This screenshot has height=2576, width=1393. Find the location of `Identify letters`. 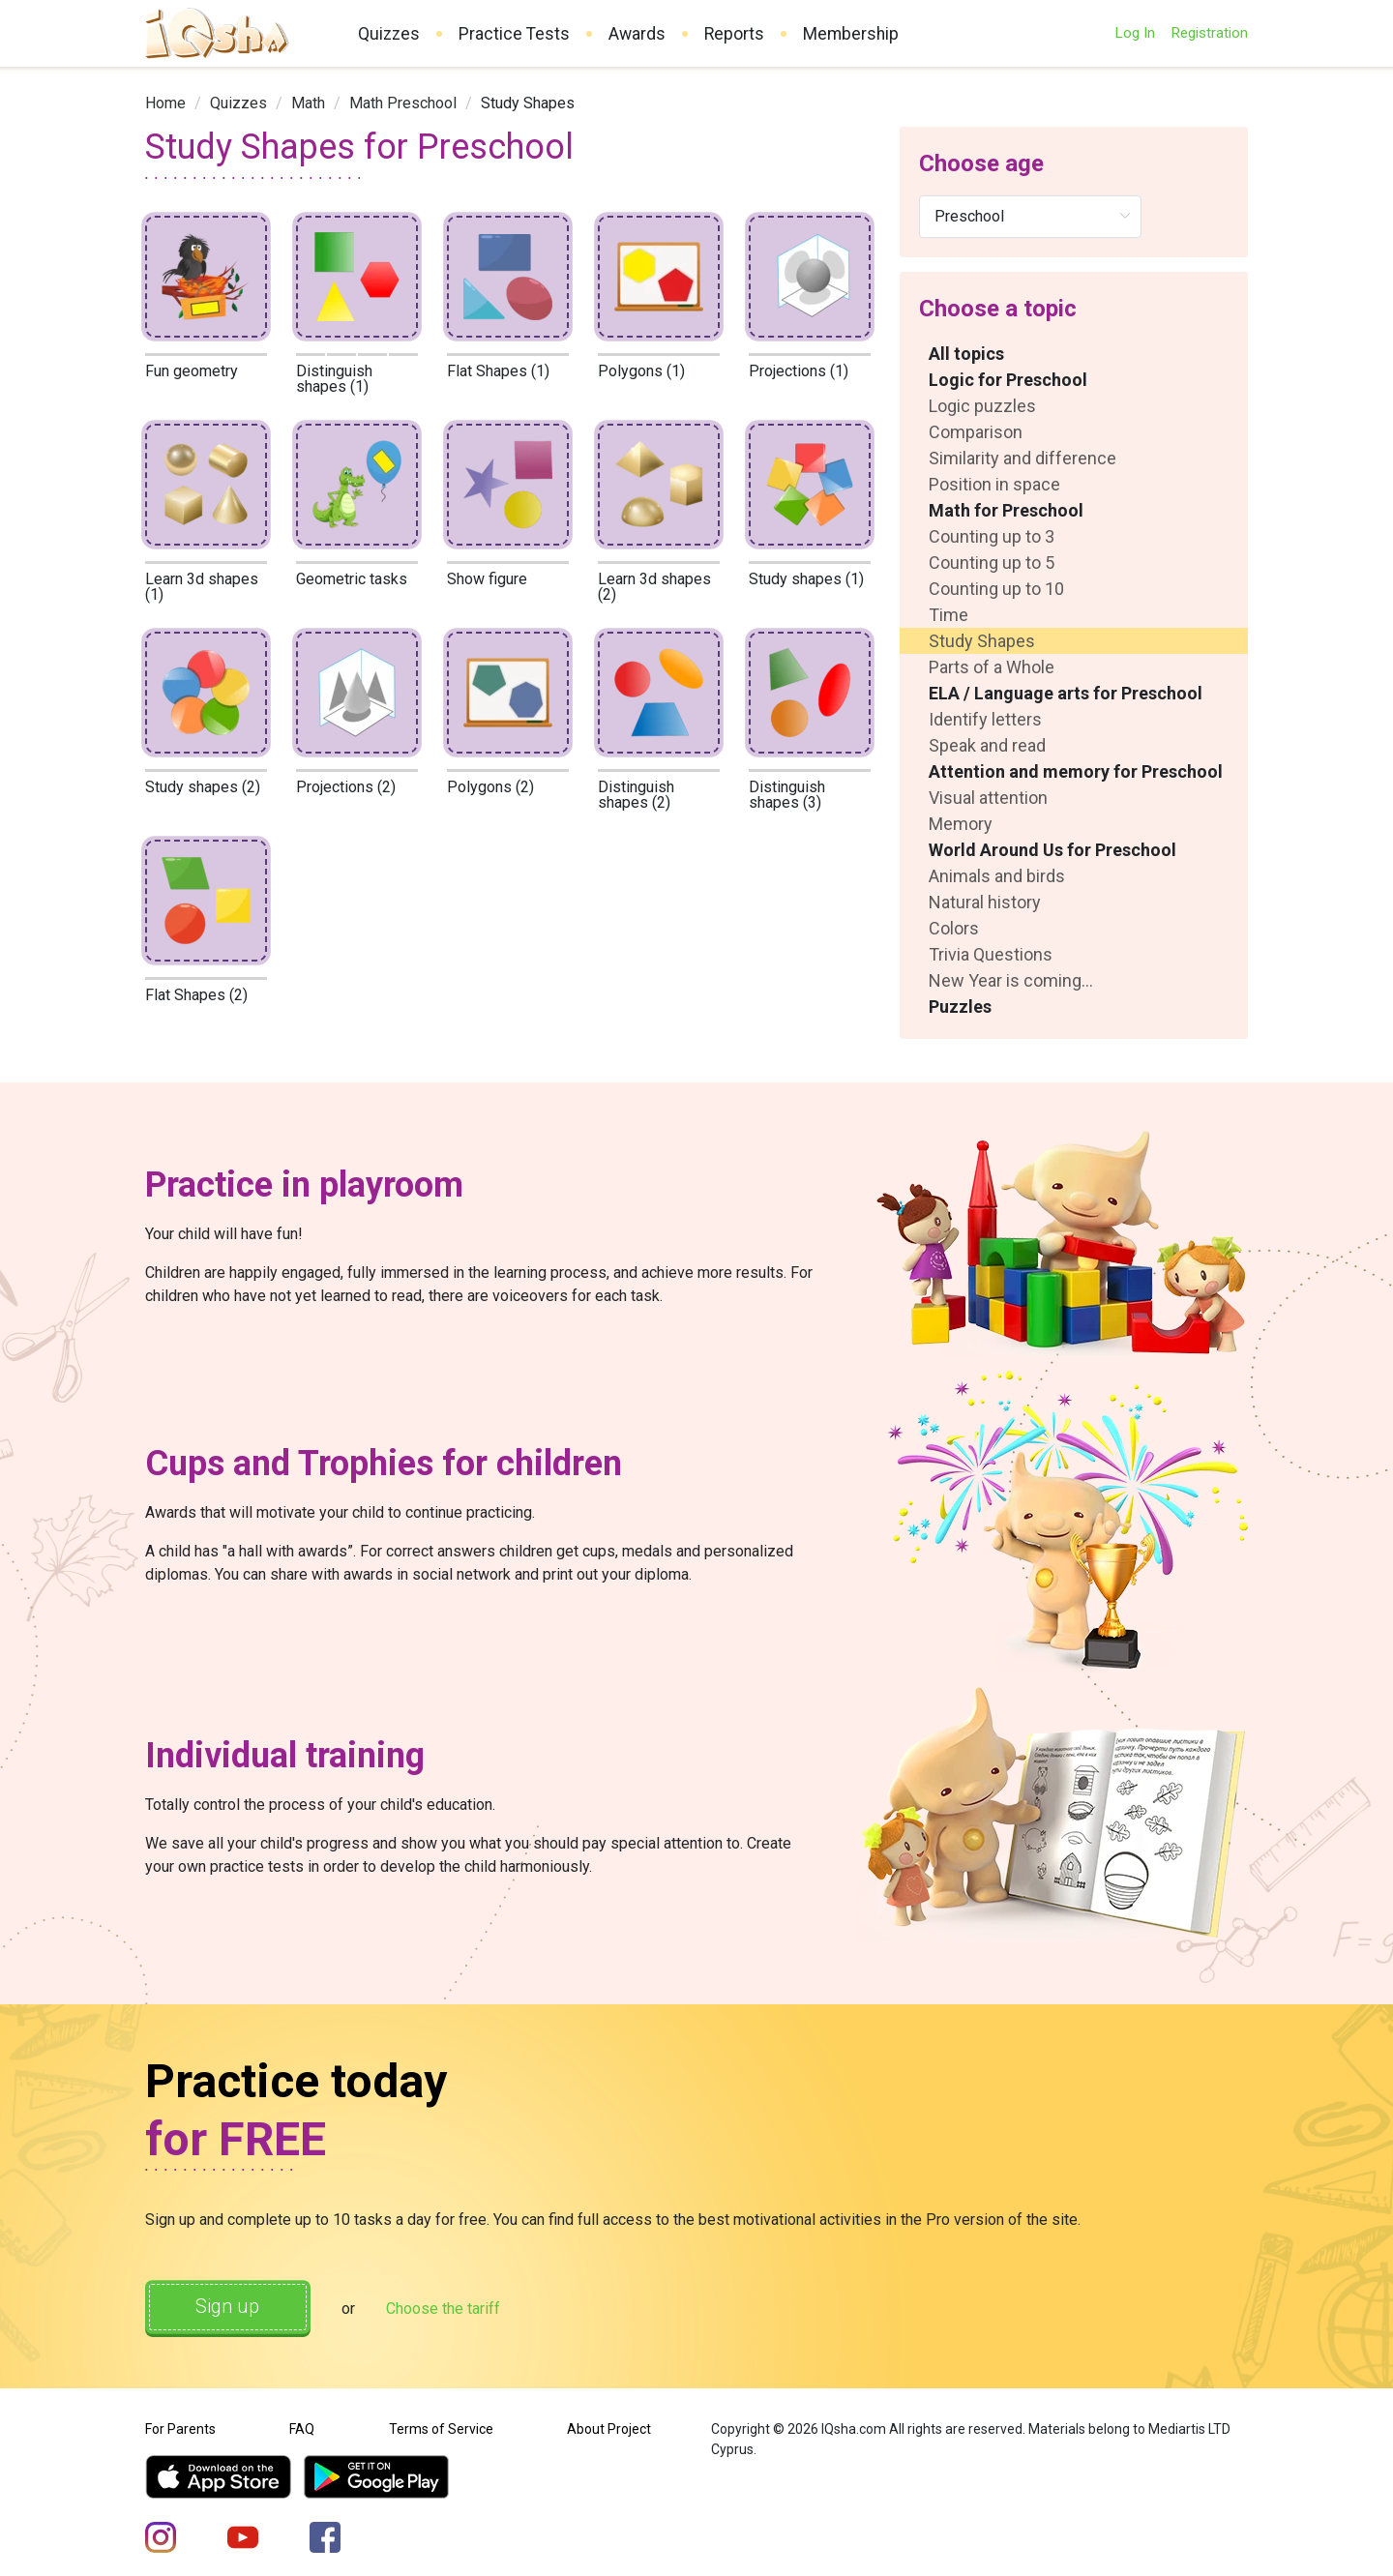

Identify letters is located at coordinates (985, 719).